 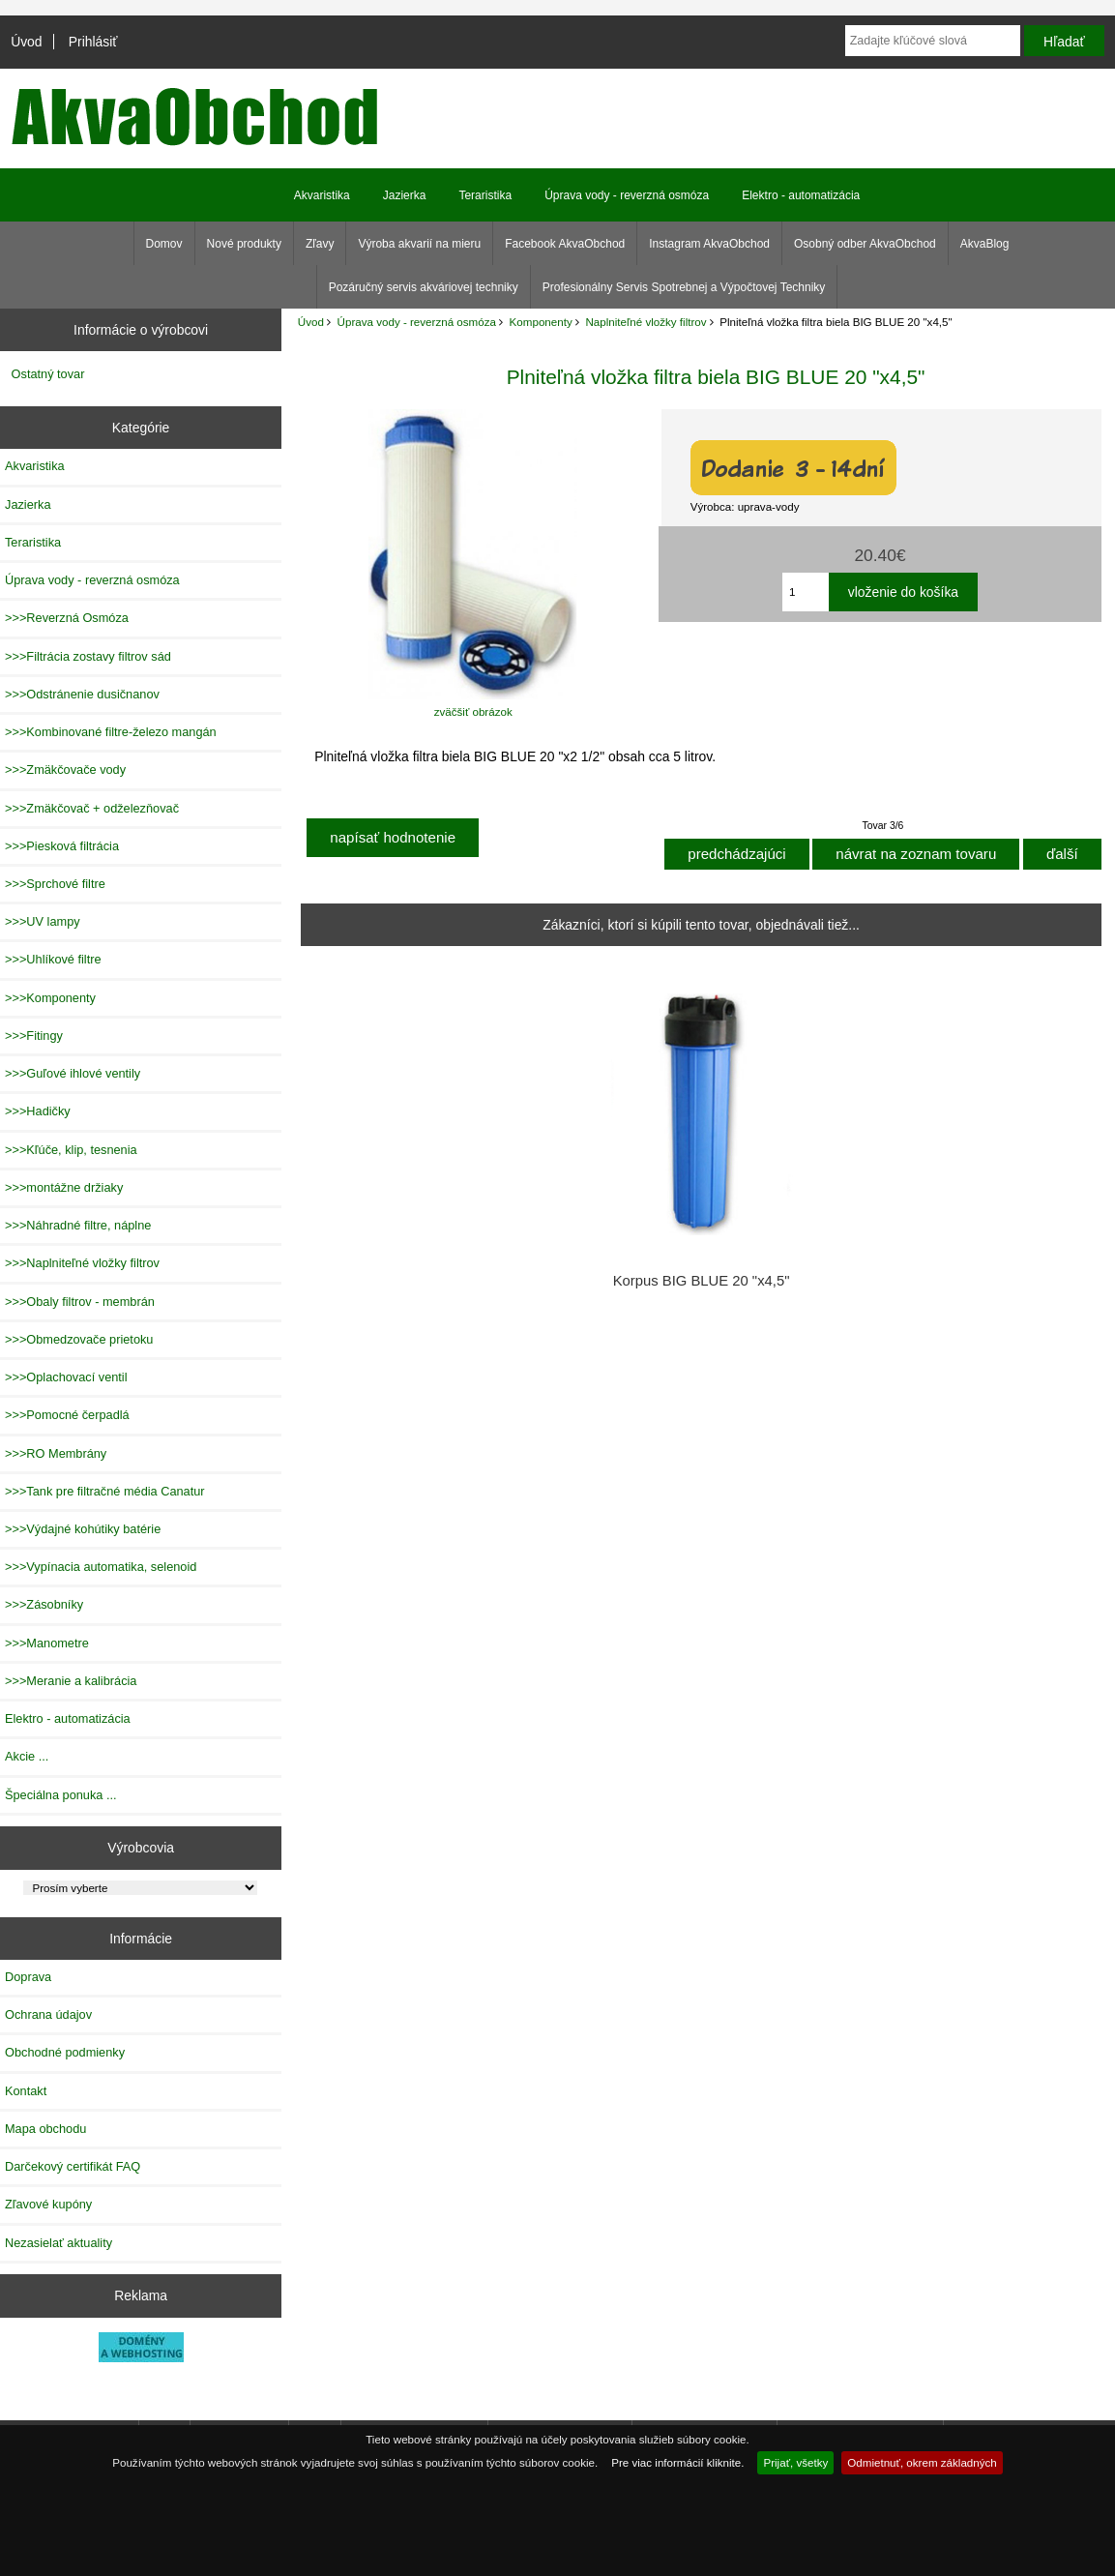 I want to click on >>>Fitingy, so click(x=34, y=1035).